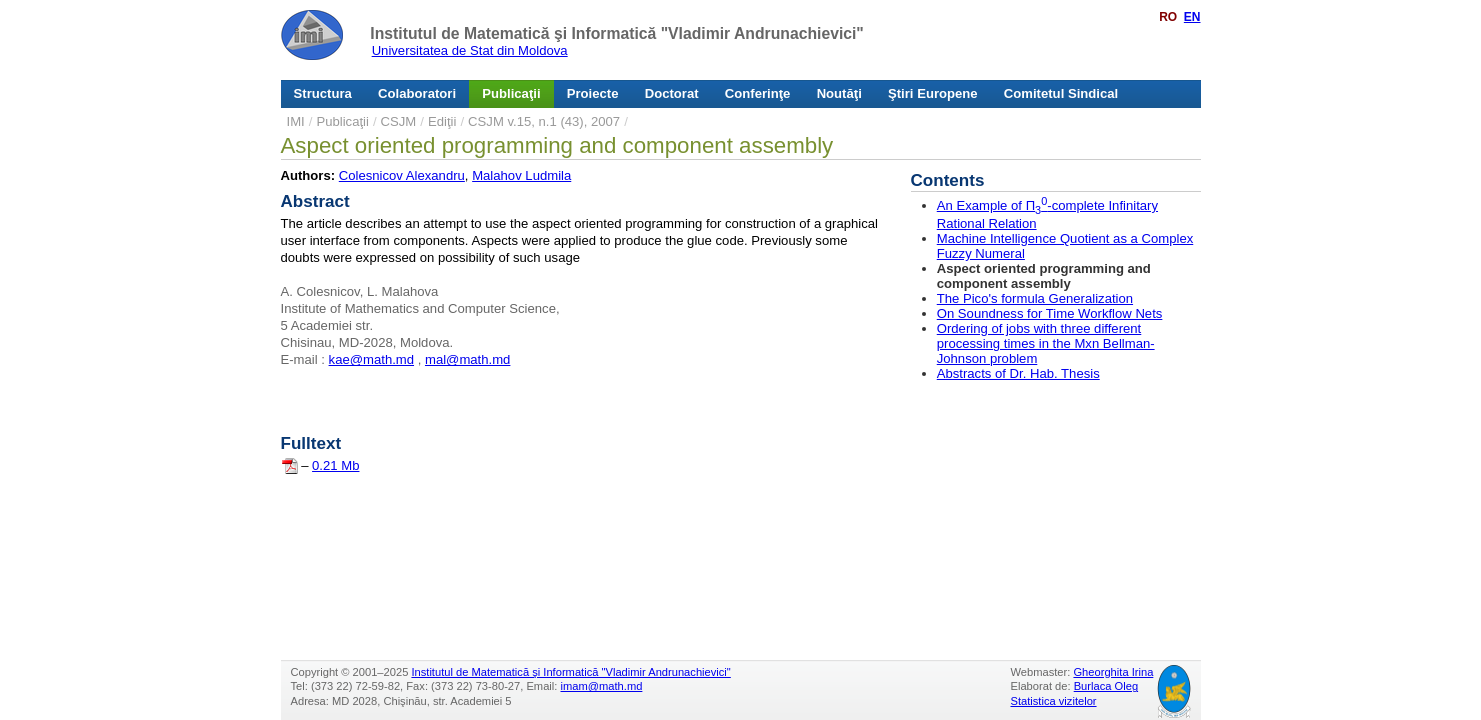 This screenshot has width=1481, height=720. I want to click on Colesnicov Alexandru, so click(402, 175).